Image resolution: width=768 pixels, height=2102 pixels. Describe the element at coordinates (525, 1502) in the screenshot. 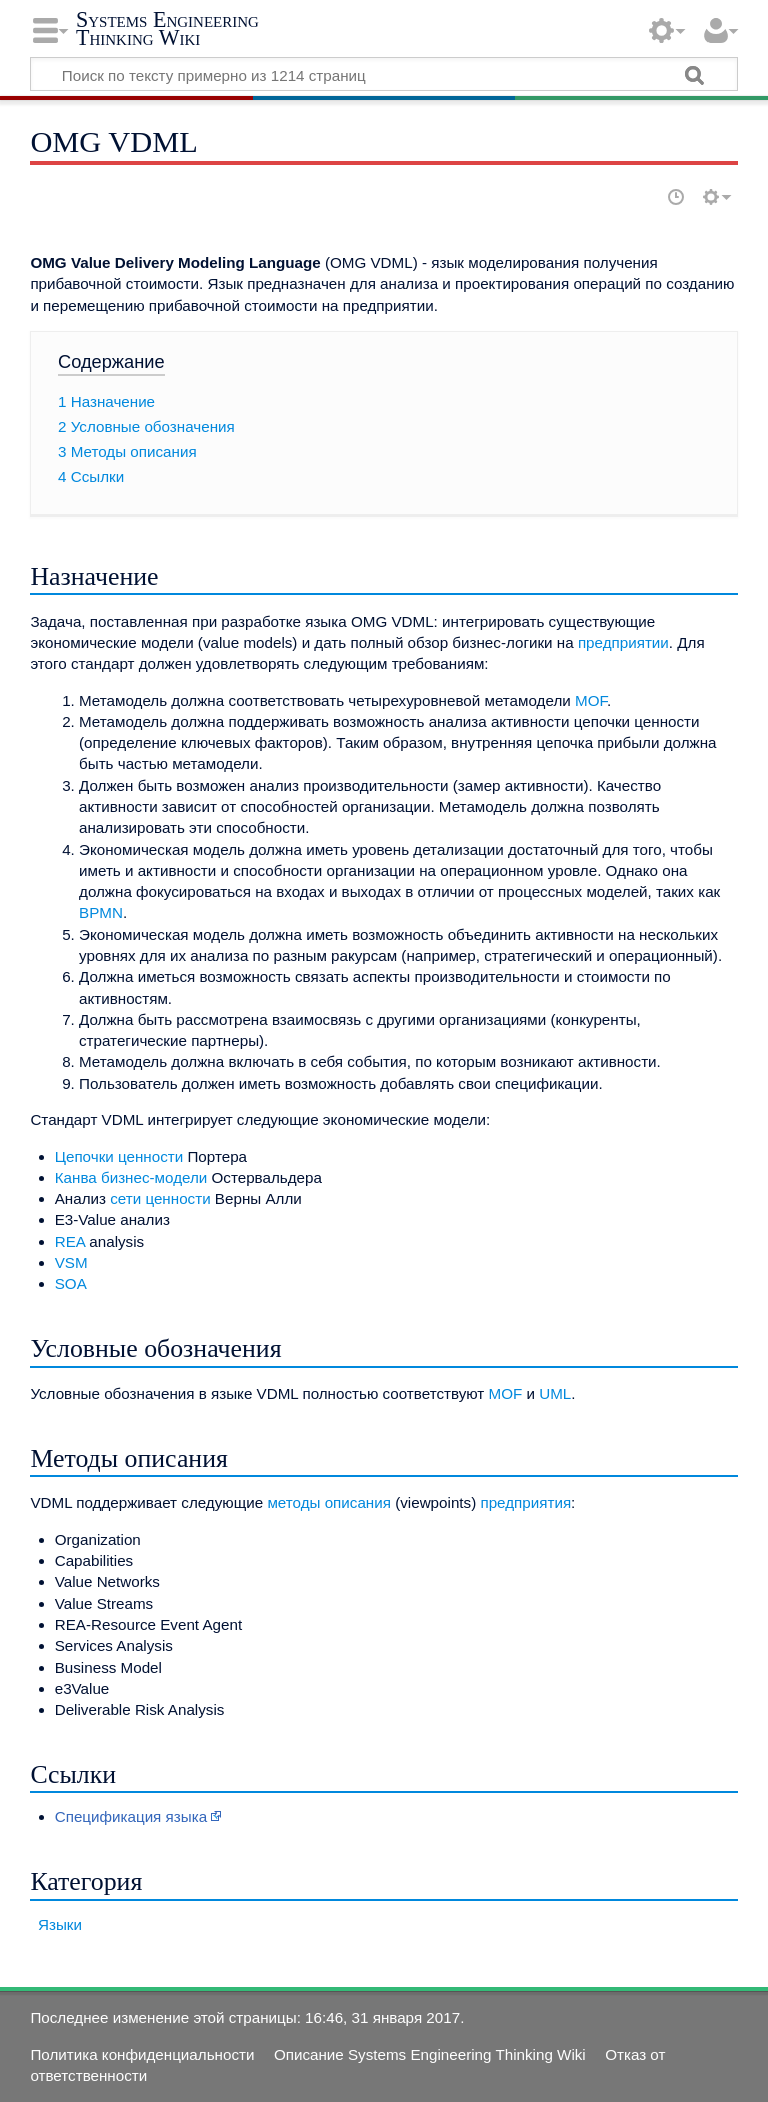

I see `предприятия` at that location.